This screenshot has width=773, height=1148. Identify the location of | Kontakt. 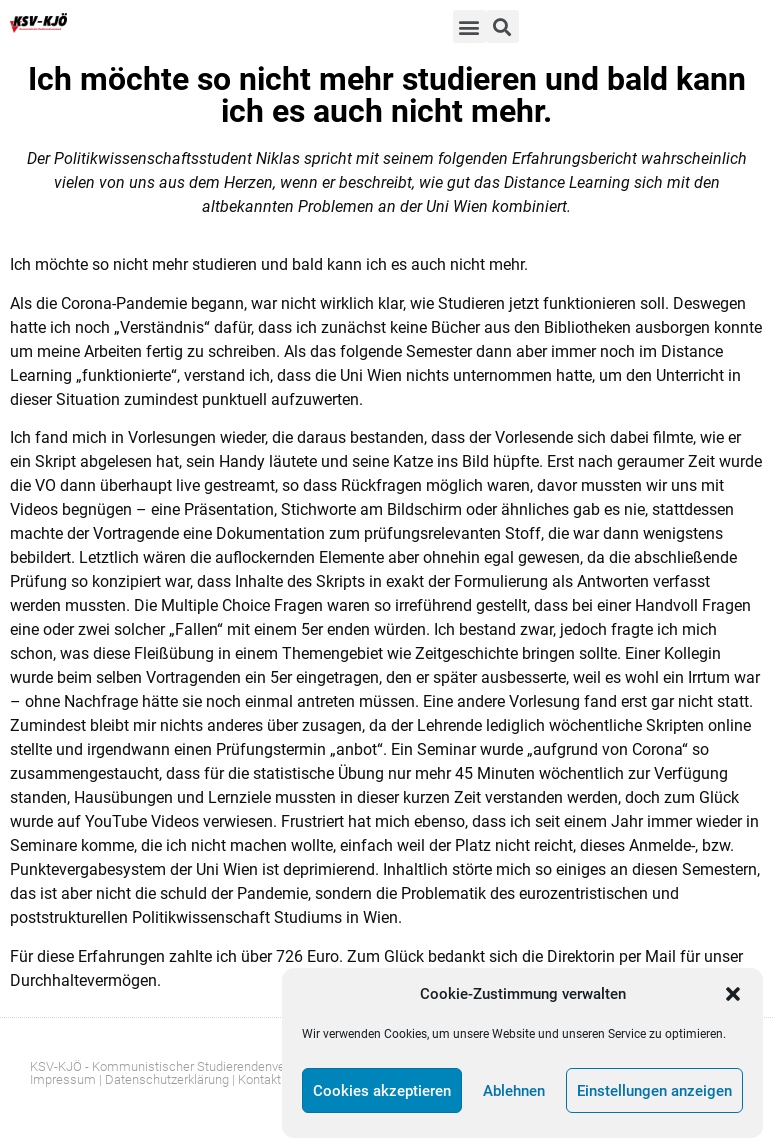
(256, 1079).